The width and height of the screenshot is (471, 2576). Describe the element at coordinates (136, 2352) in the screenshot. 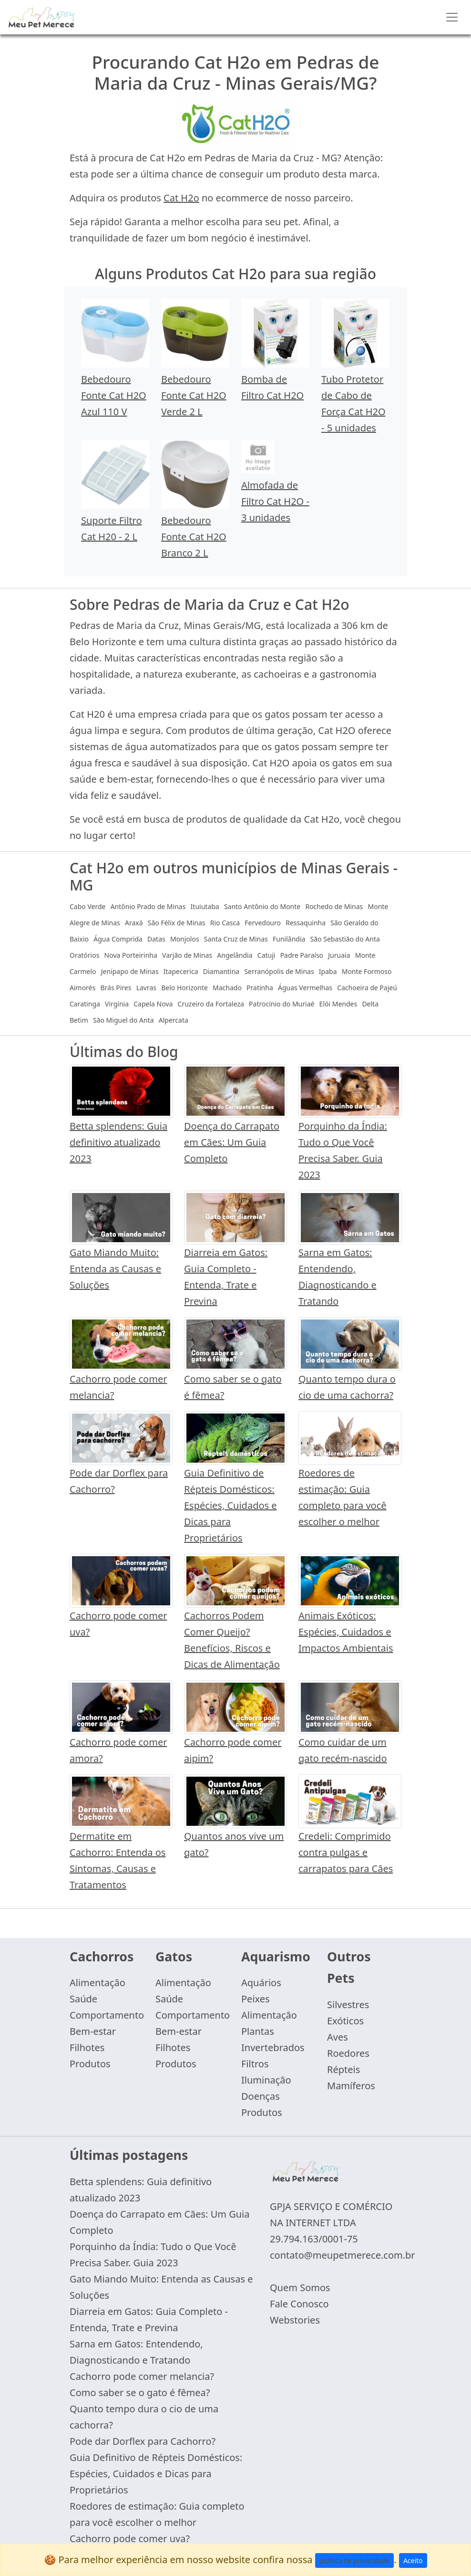

I see `Sarna em Gatos: Entendendo, Diagnosticando e Tratando` at that location.